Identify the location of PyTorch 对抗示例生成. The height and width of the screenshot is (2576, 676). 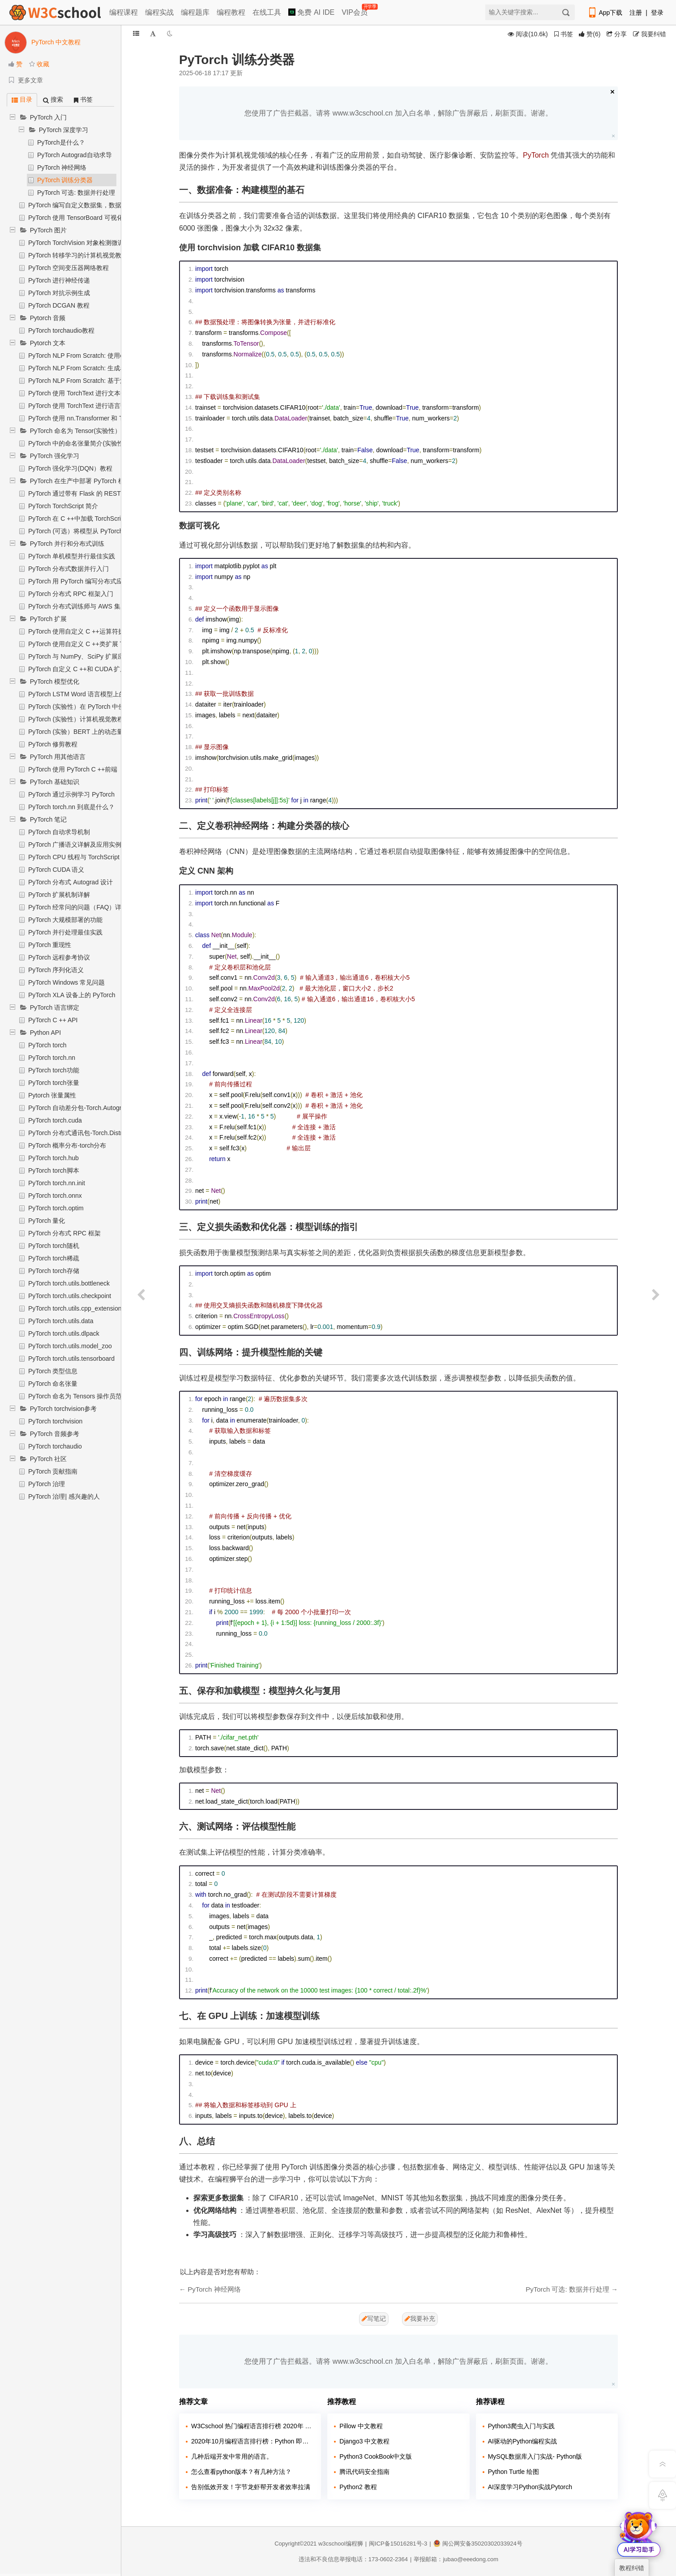
(59, 292).